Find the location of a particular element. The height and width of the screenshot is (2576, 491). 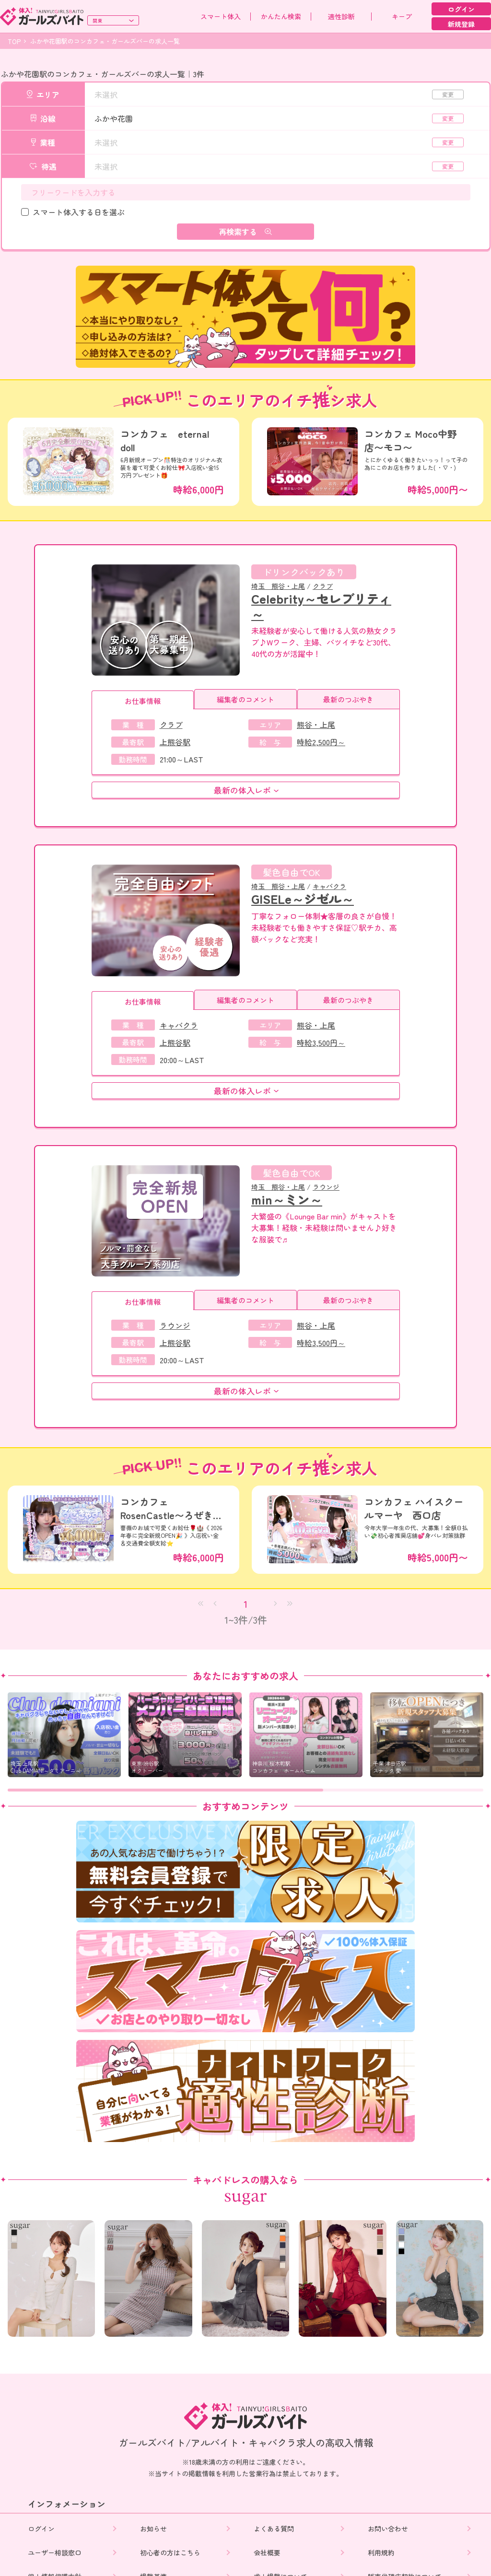

編集者のコメント is located at coordinates (245, 699).